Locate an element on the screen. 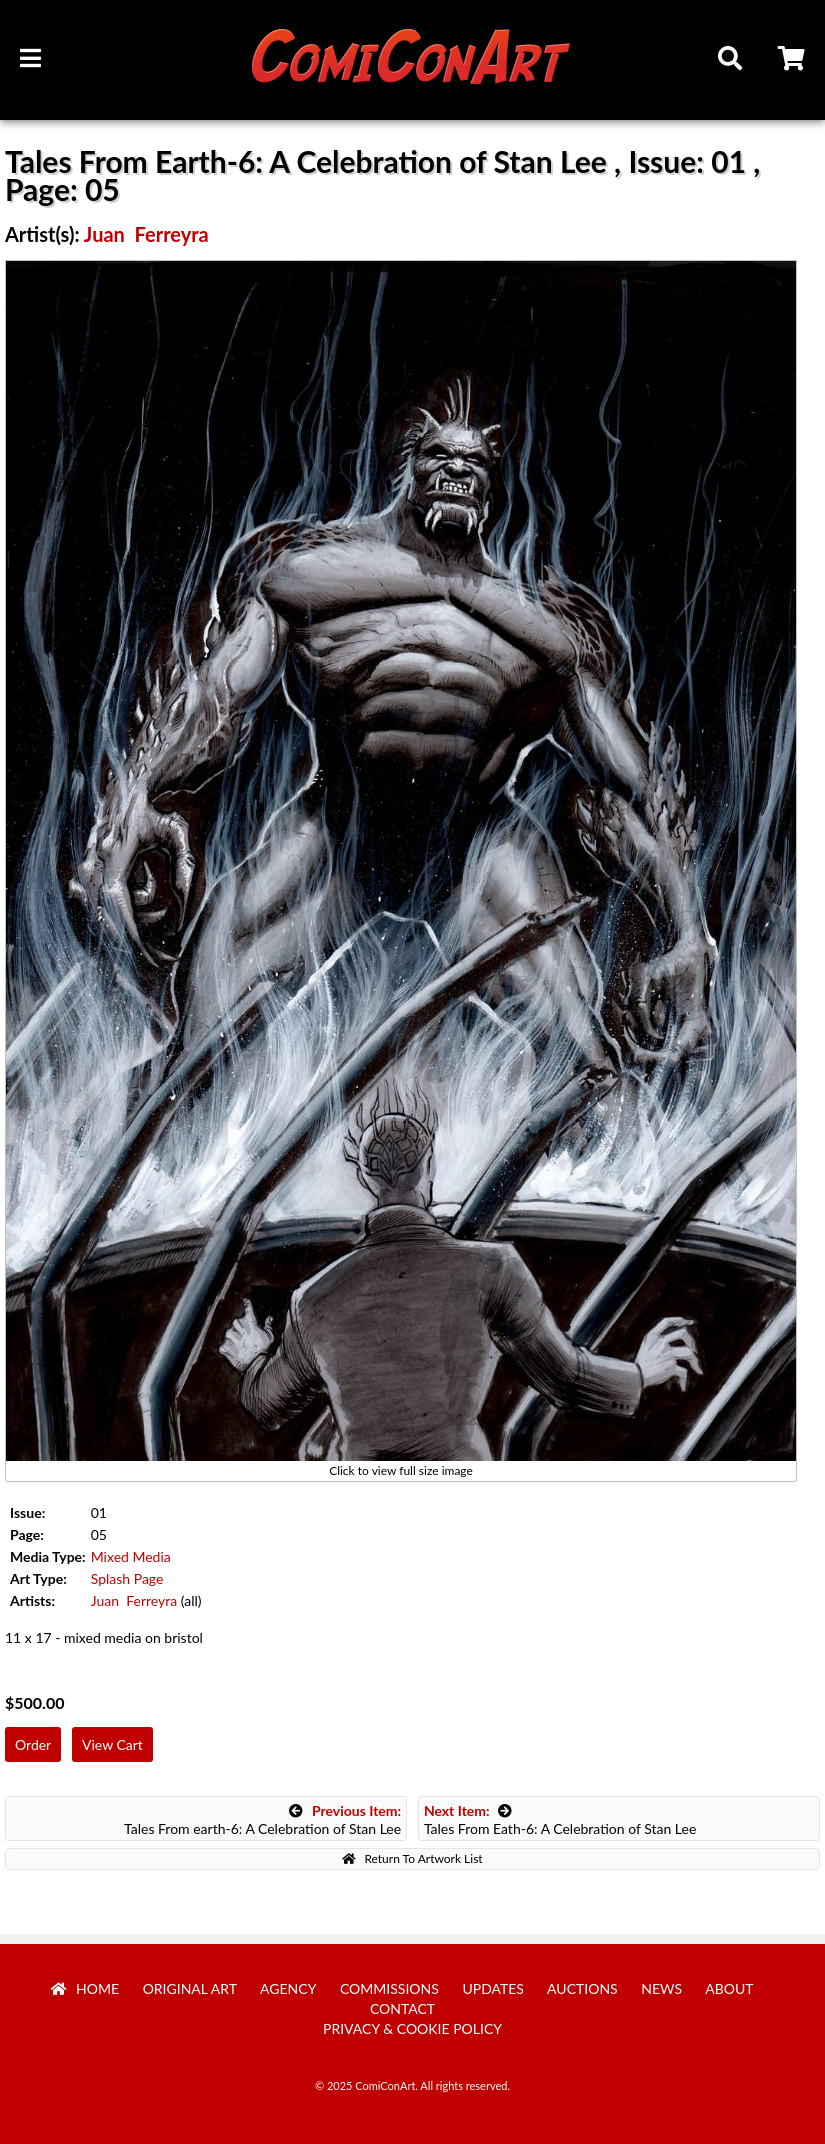 This screenshot has width=825, height=2144. Contact is located at coordinates (402, 2008).